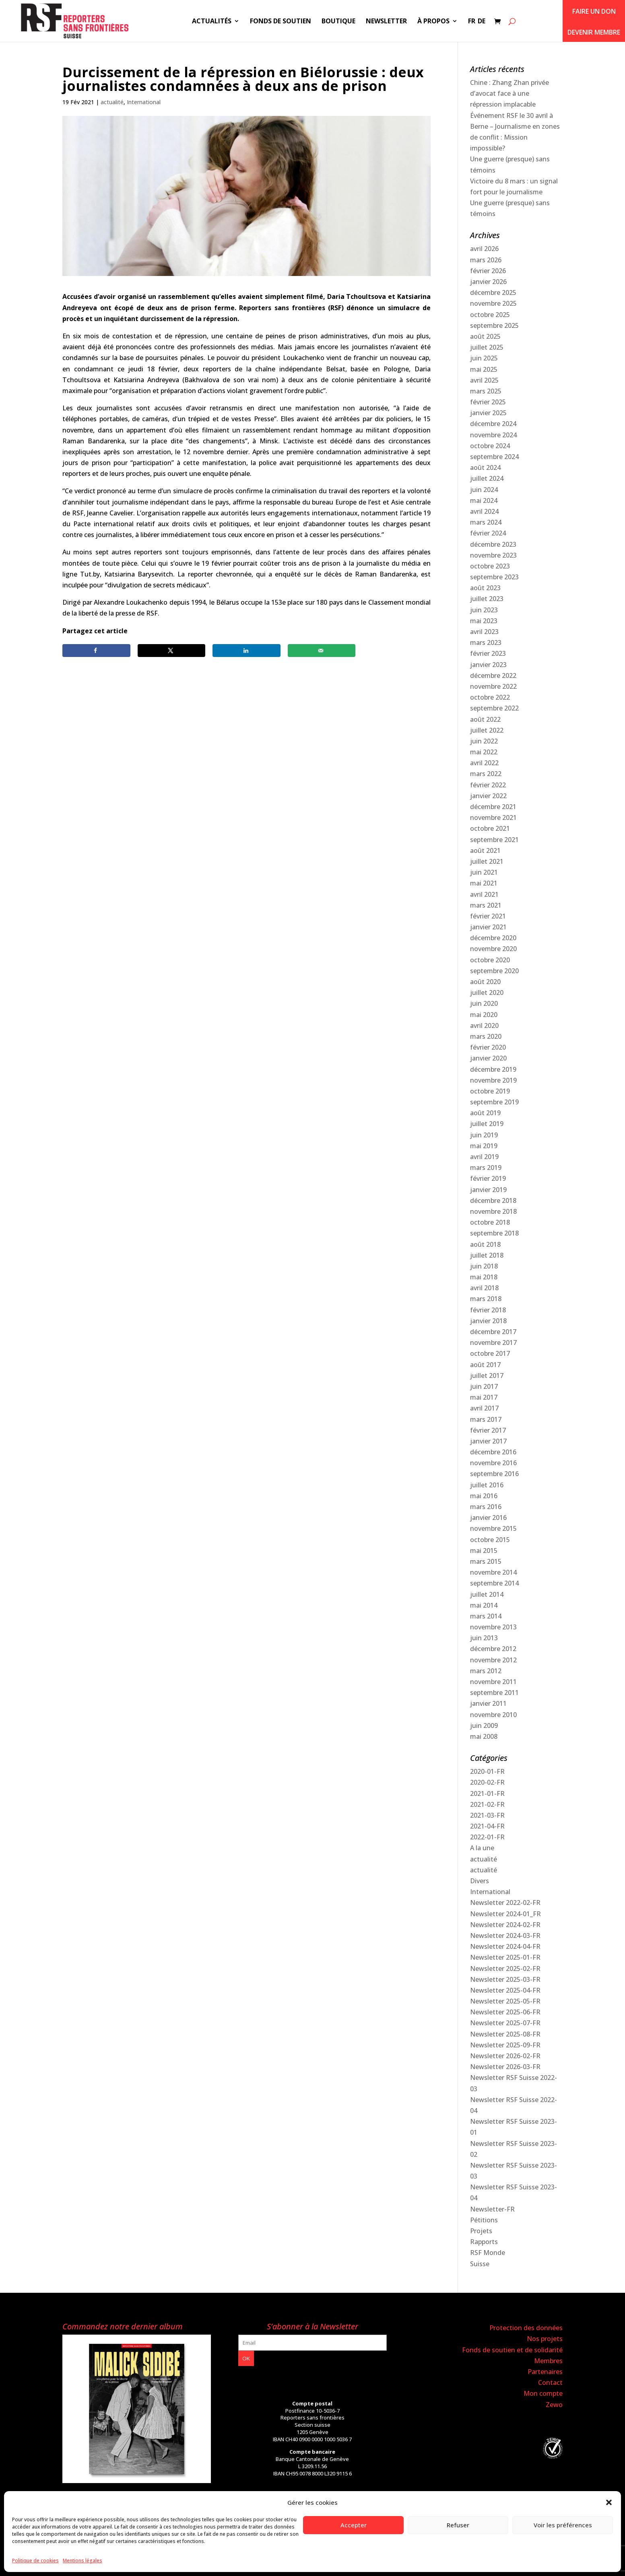  Describe the element at coordinates (488, 653) in the screenshot. I see `février 2023` at that location.